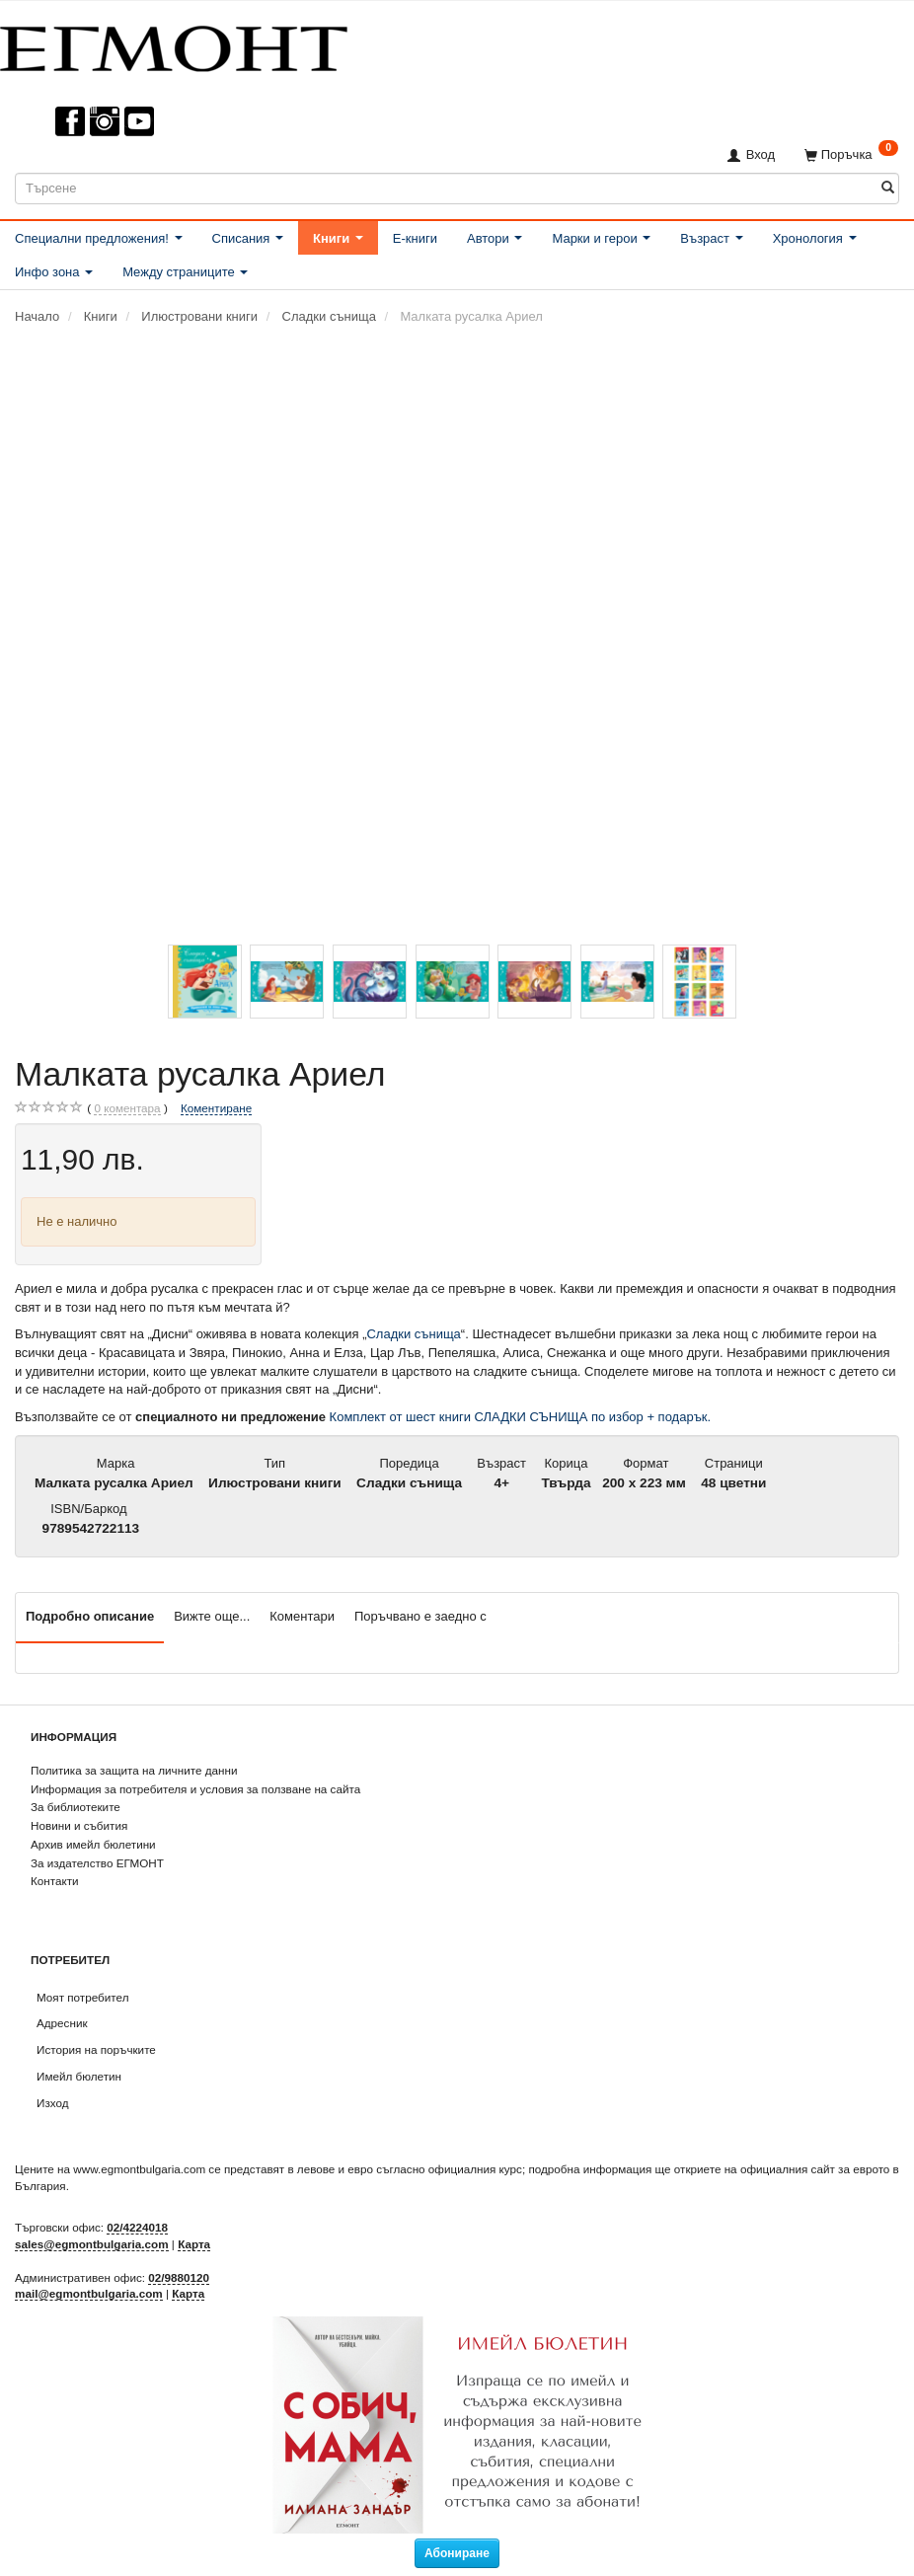 The image size is (914, 2576). I want to click on [Поръчка], so click(851, 154).